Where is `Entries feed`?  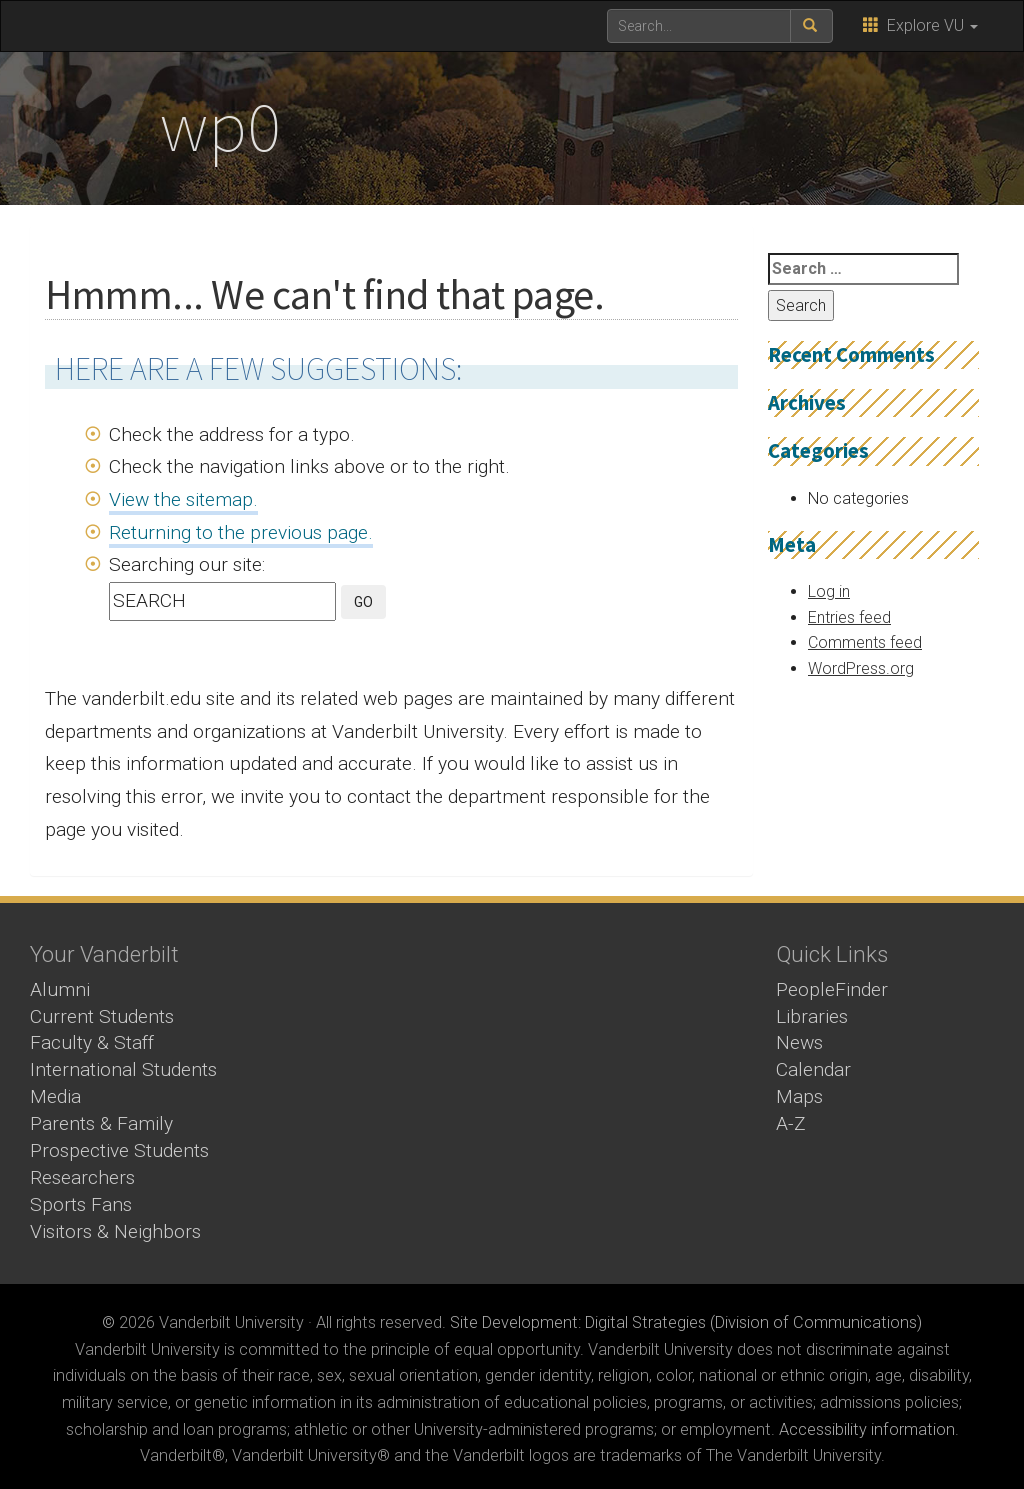
Entries feed is located at coordinates (849, 617).